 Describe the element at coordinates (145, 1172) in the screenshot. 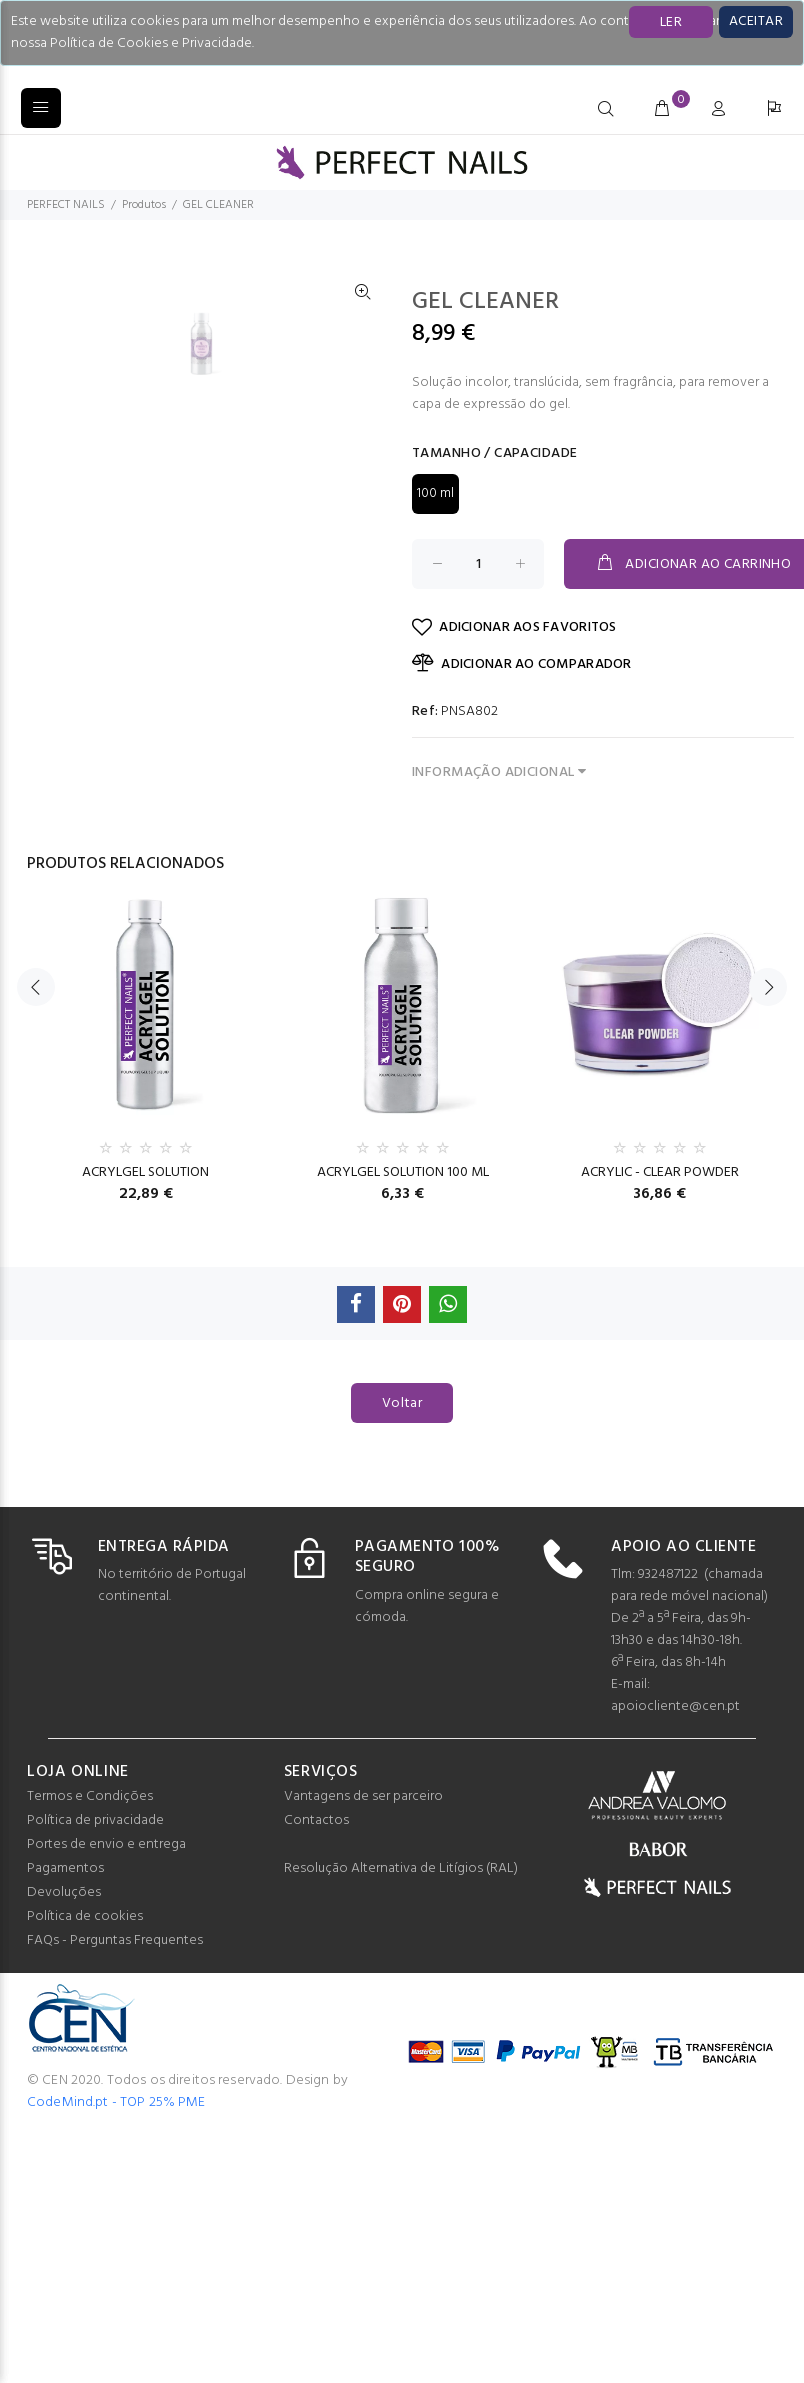

I see `ACRYLGEL SOLUTION` at that location.